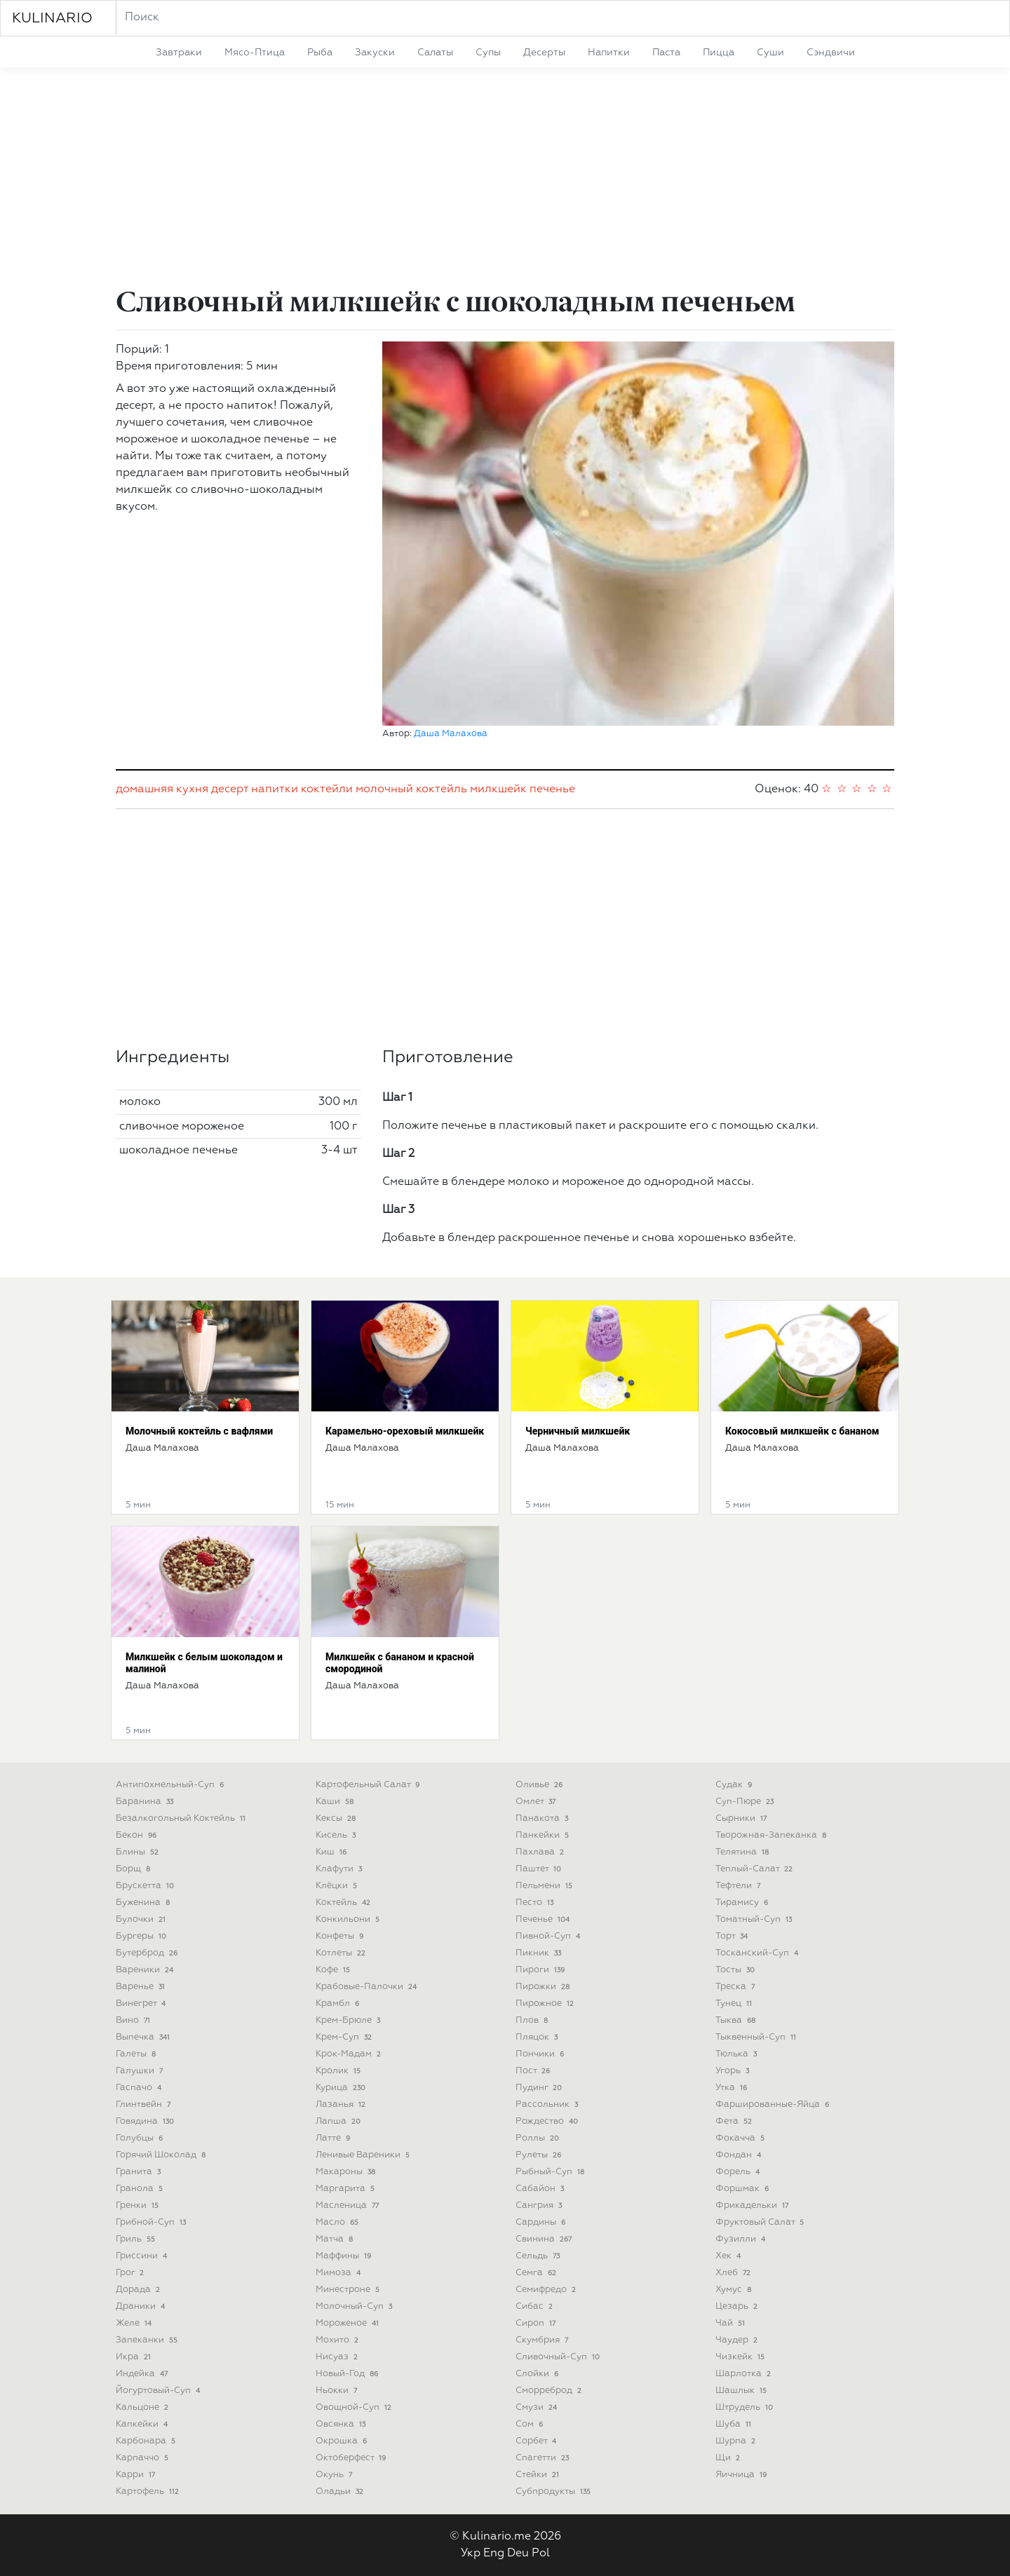 This screenshot has width=1010, height=2576. What do you see at coordinates (538, 2407) in the screenshot?
I see `смузи` at bounding box center [538, 2407].